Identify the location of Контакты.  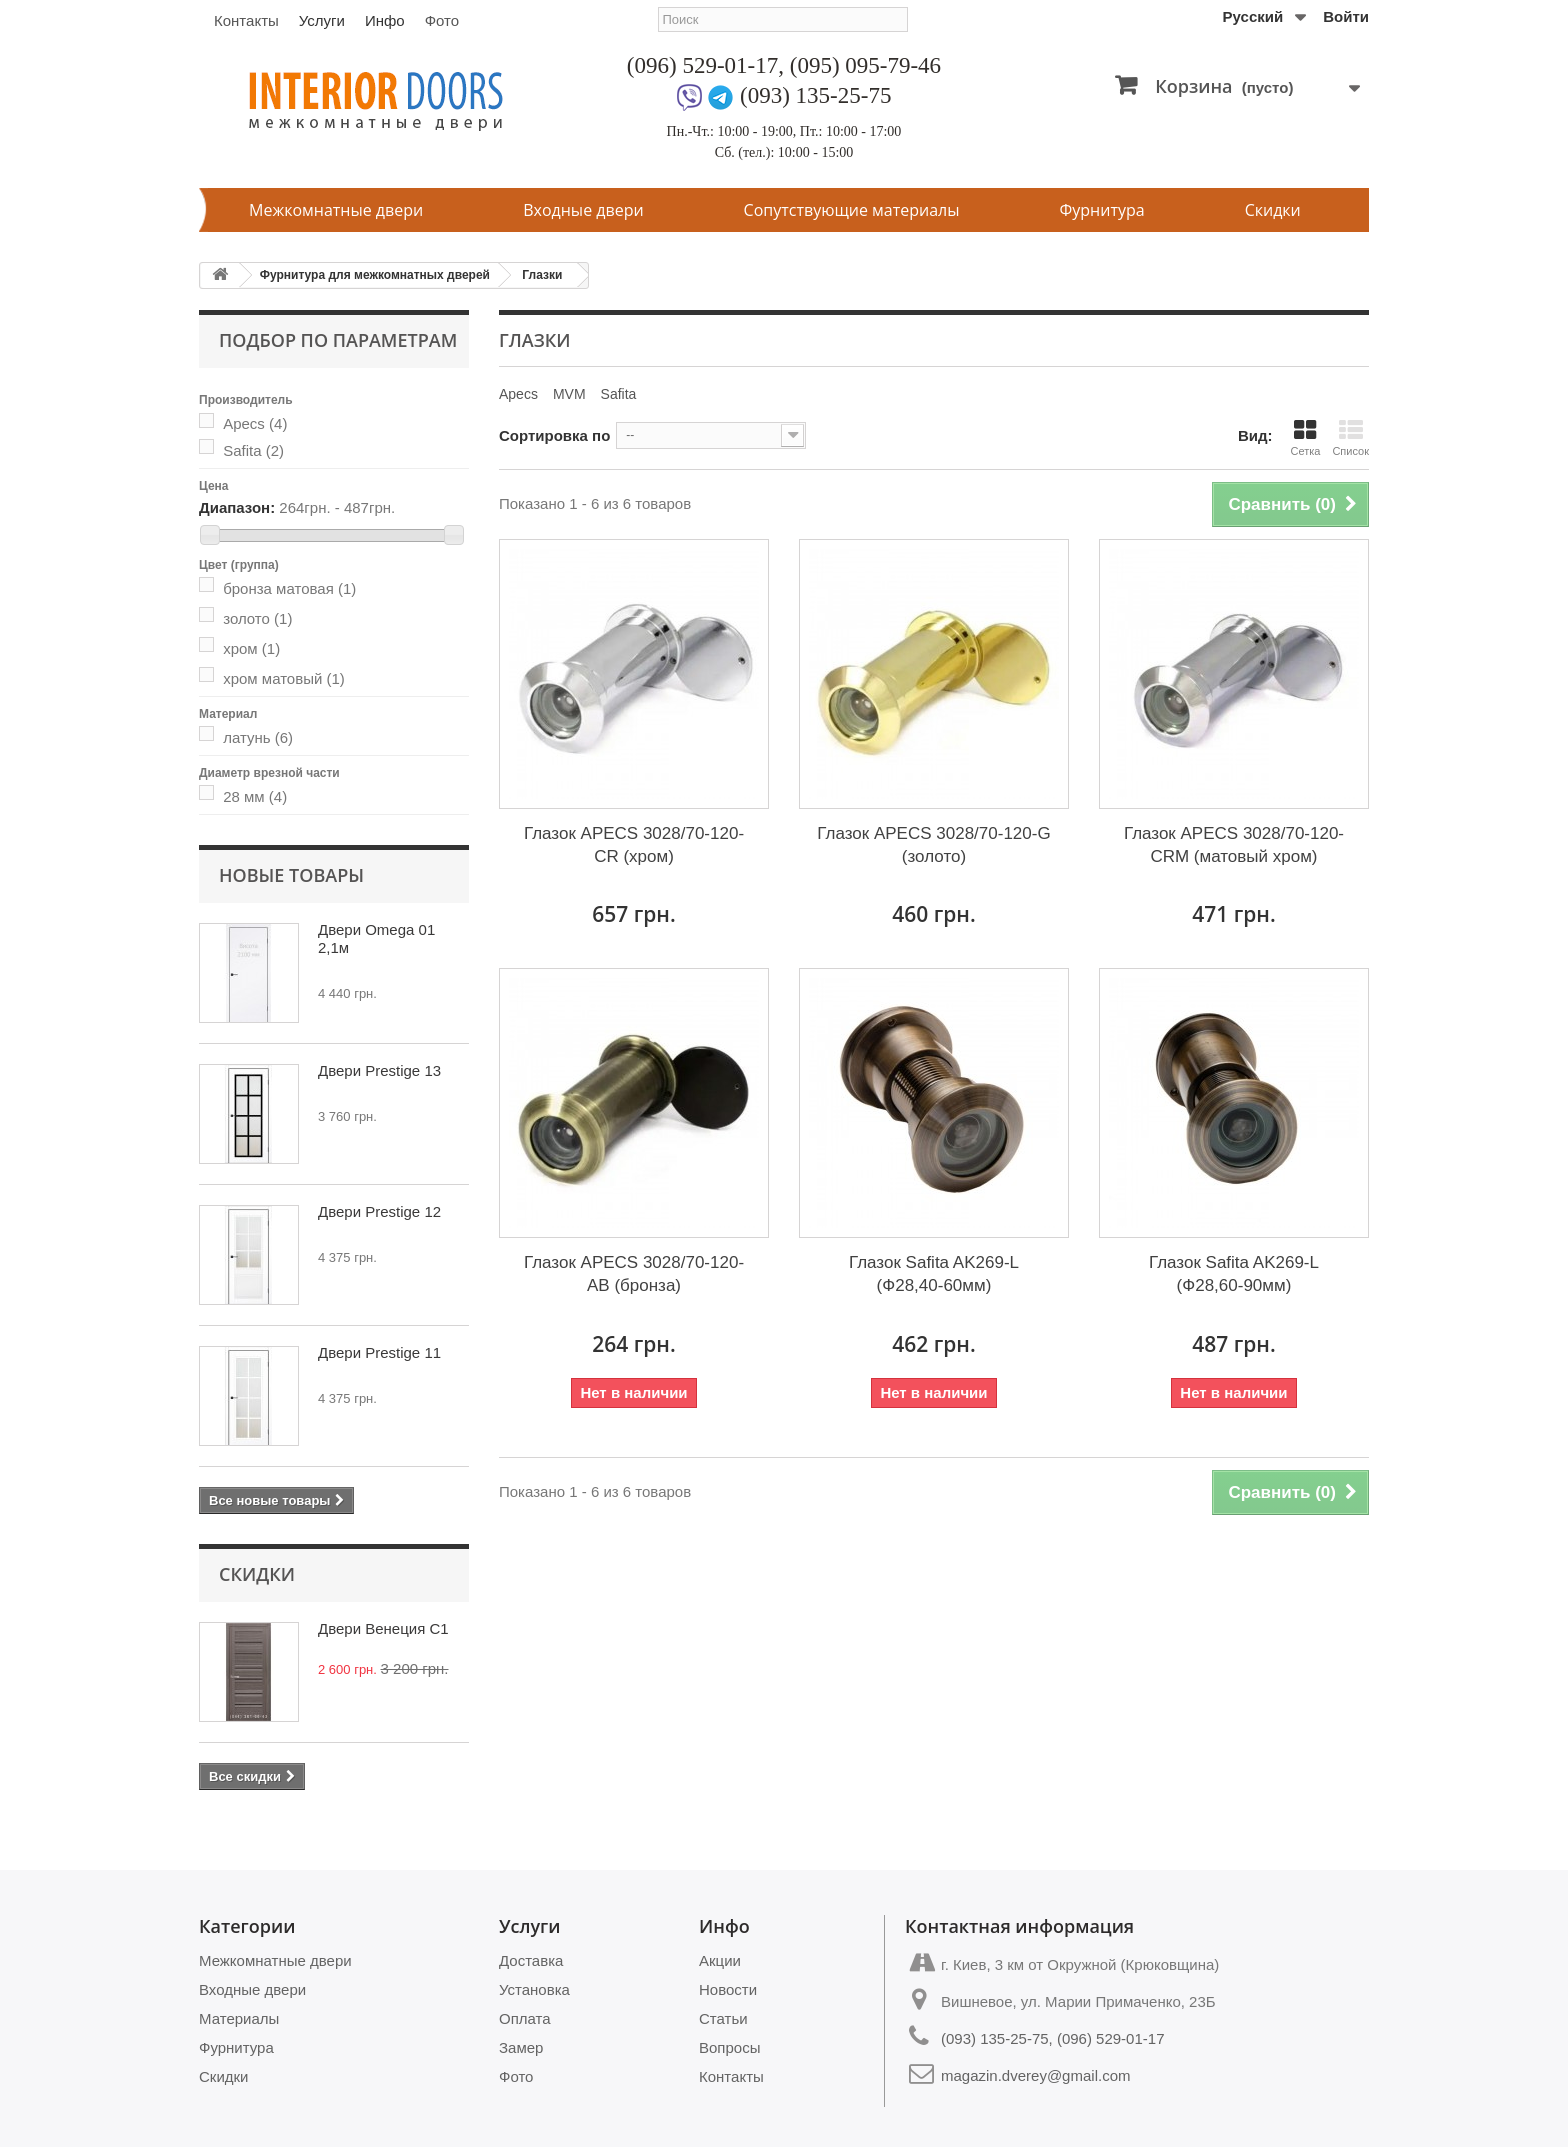
(246, 20).